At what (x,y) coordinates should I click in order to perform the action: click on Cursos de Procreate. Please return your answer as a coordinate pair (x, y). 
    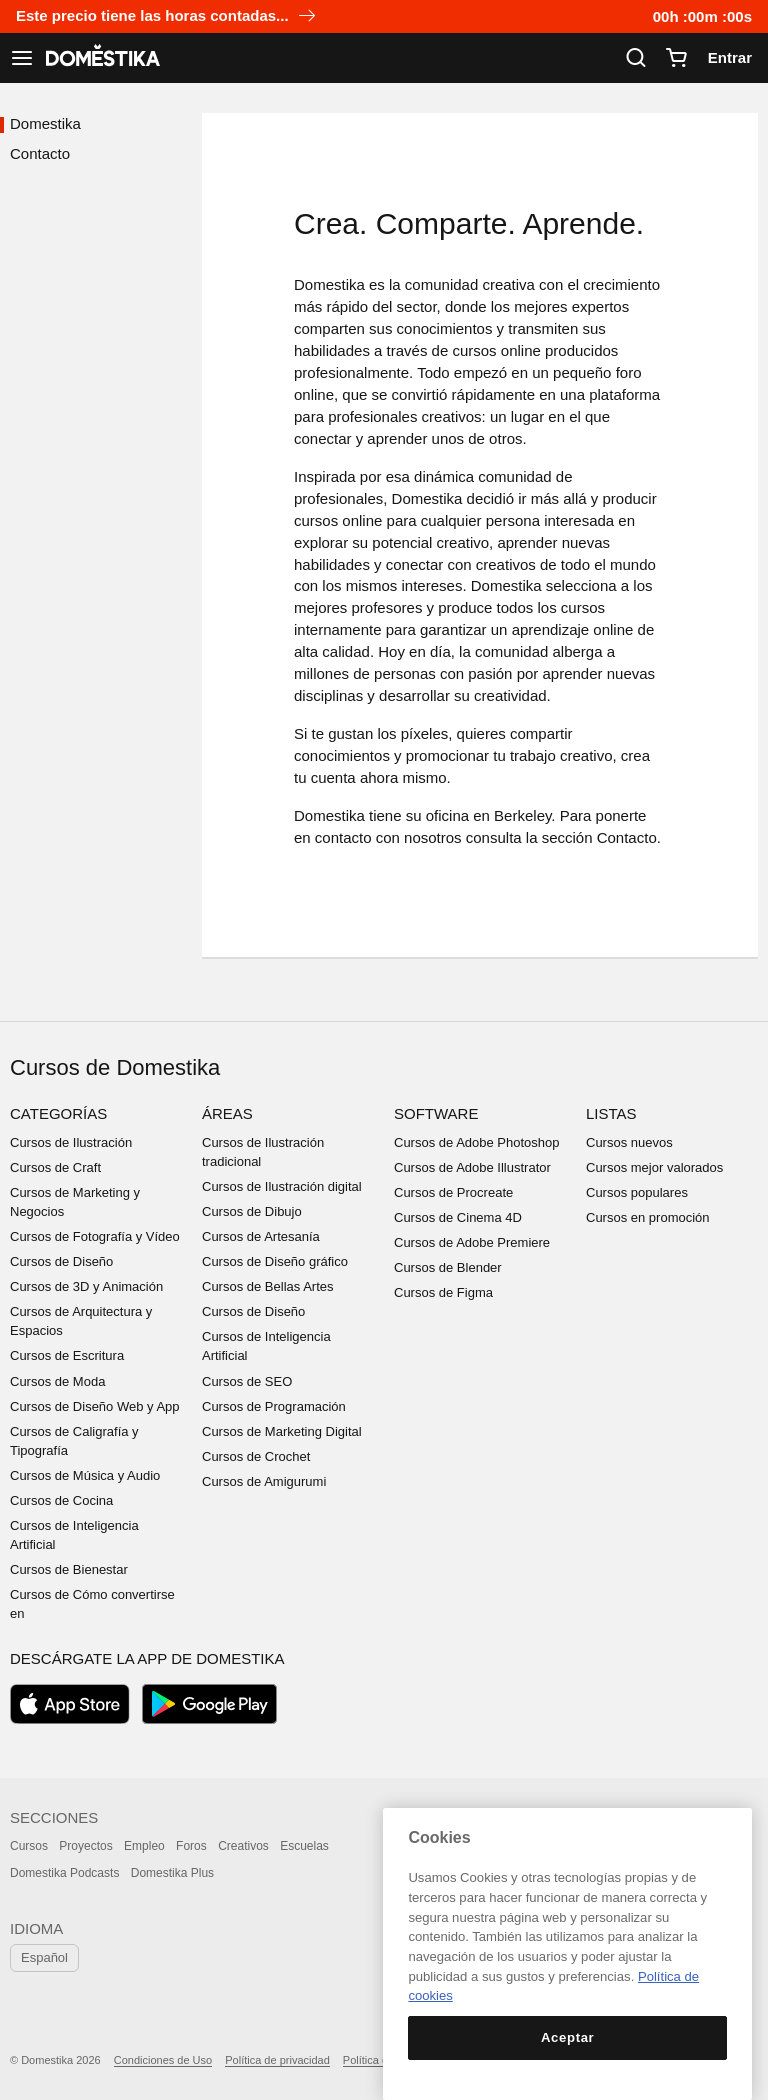
    Looking at the image, I should click on (453, 1192).